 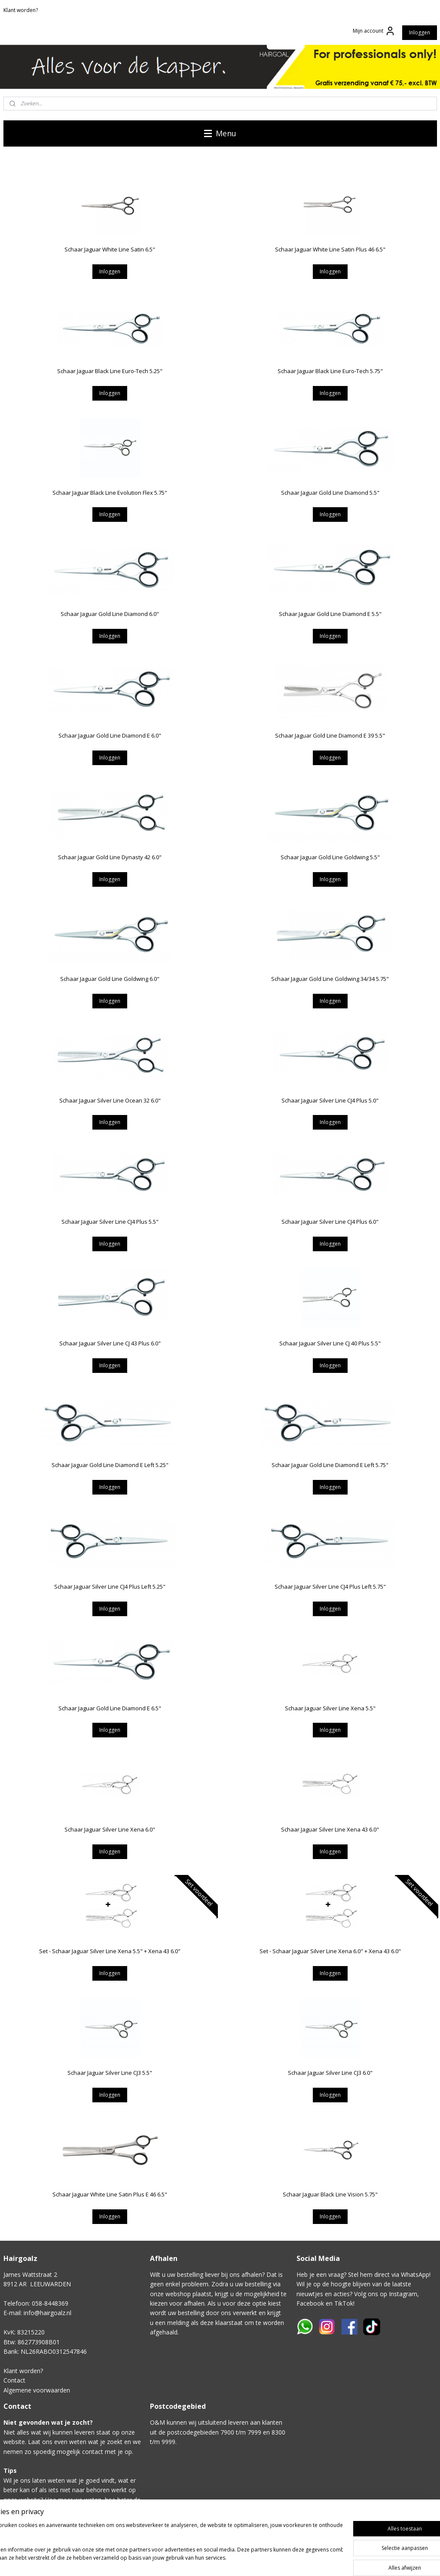 What do you see at coordinates (330, 1708) in the screenshot?
I see `Schaar Jaguar Silver Line Xena 5.5"` at bounding box center [330, 1708].